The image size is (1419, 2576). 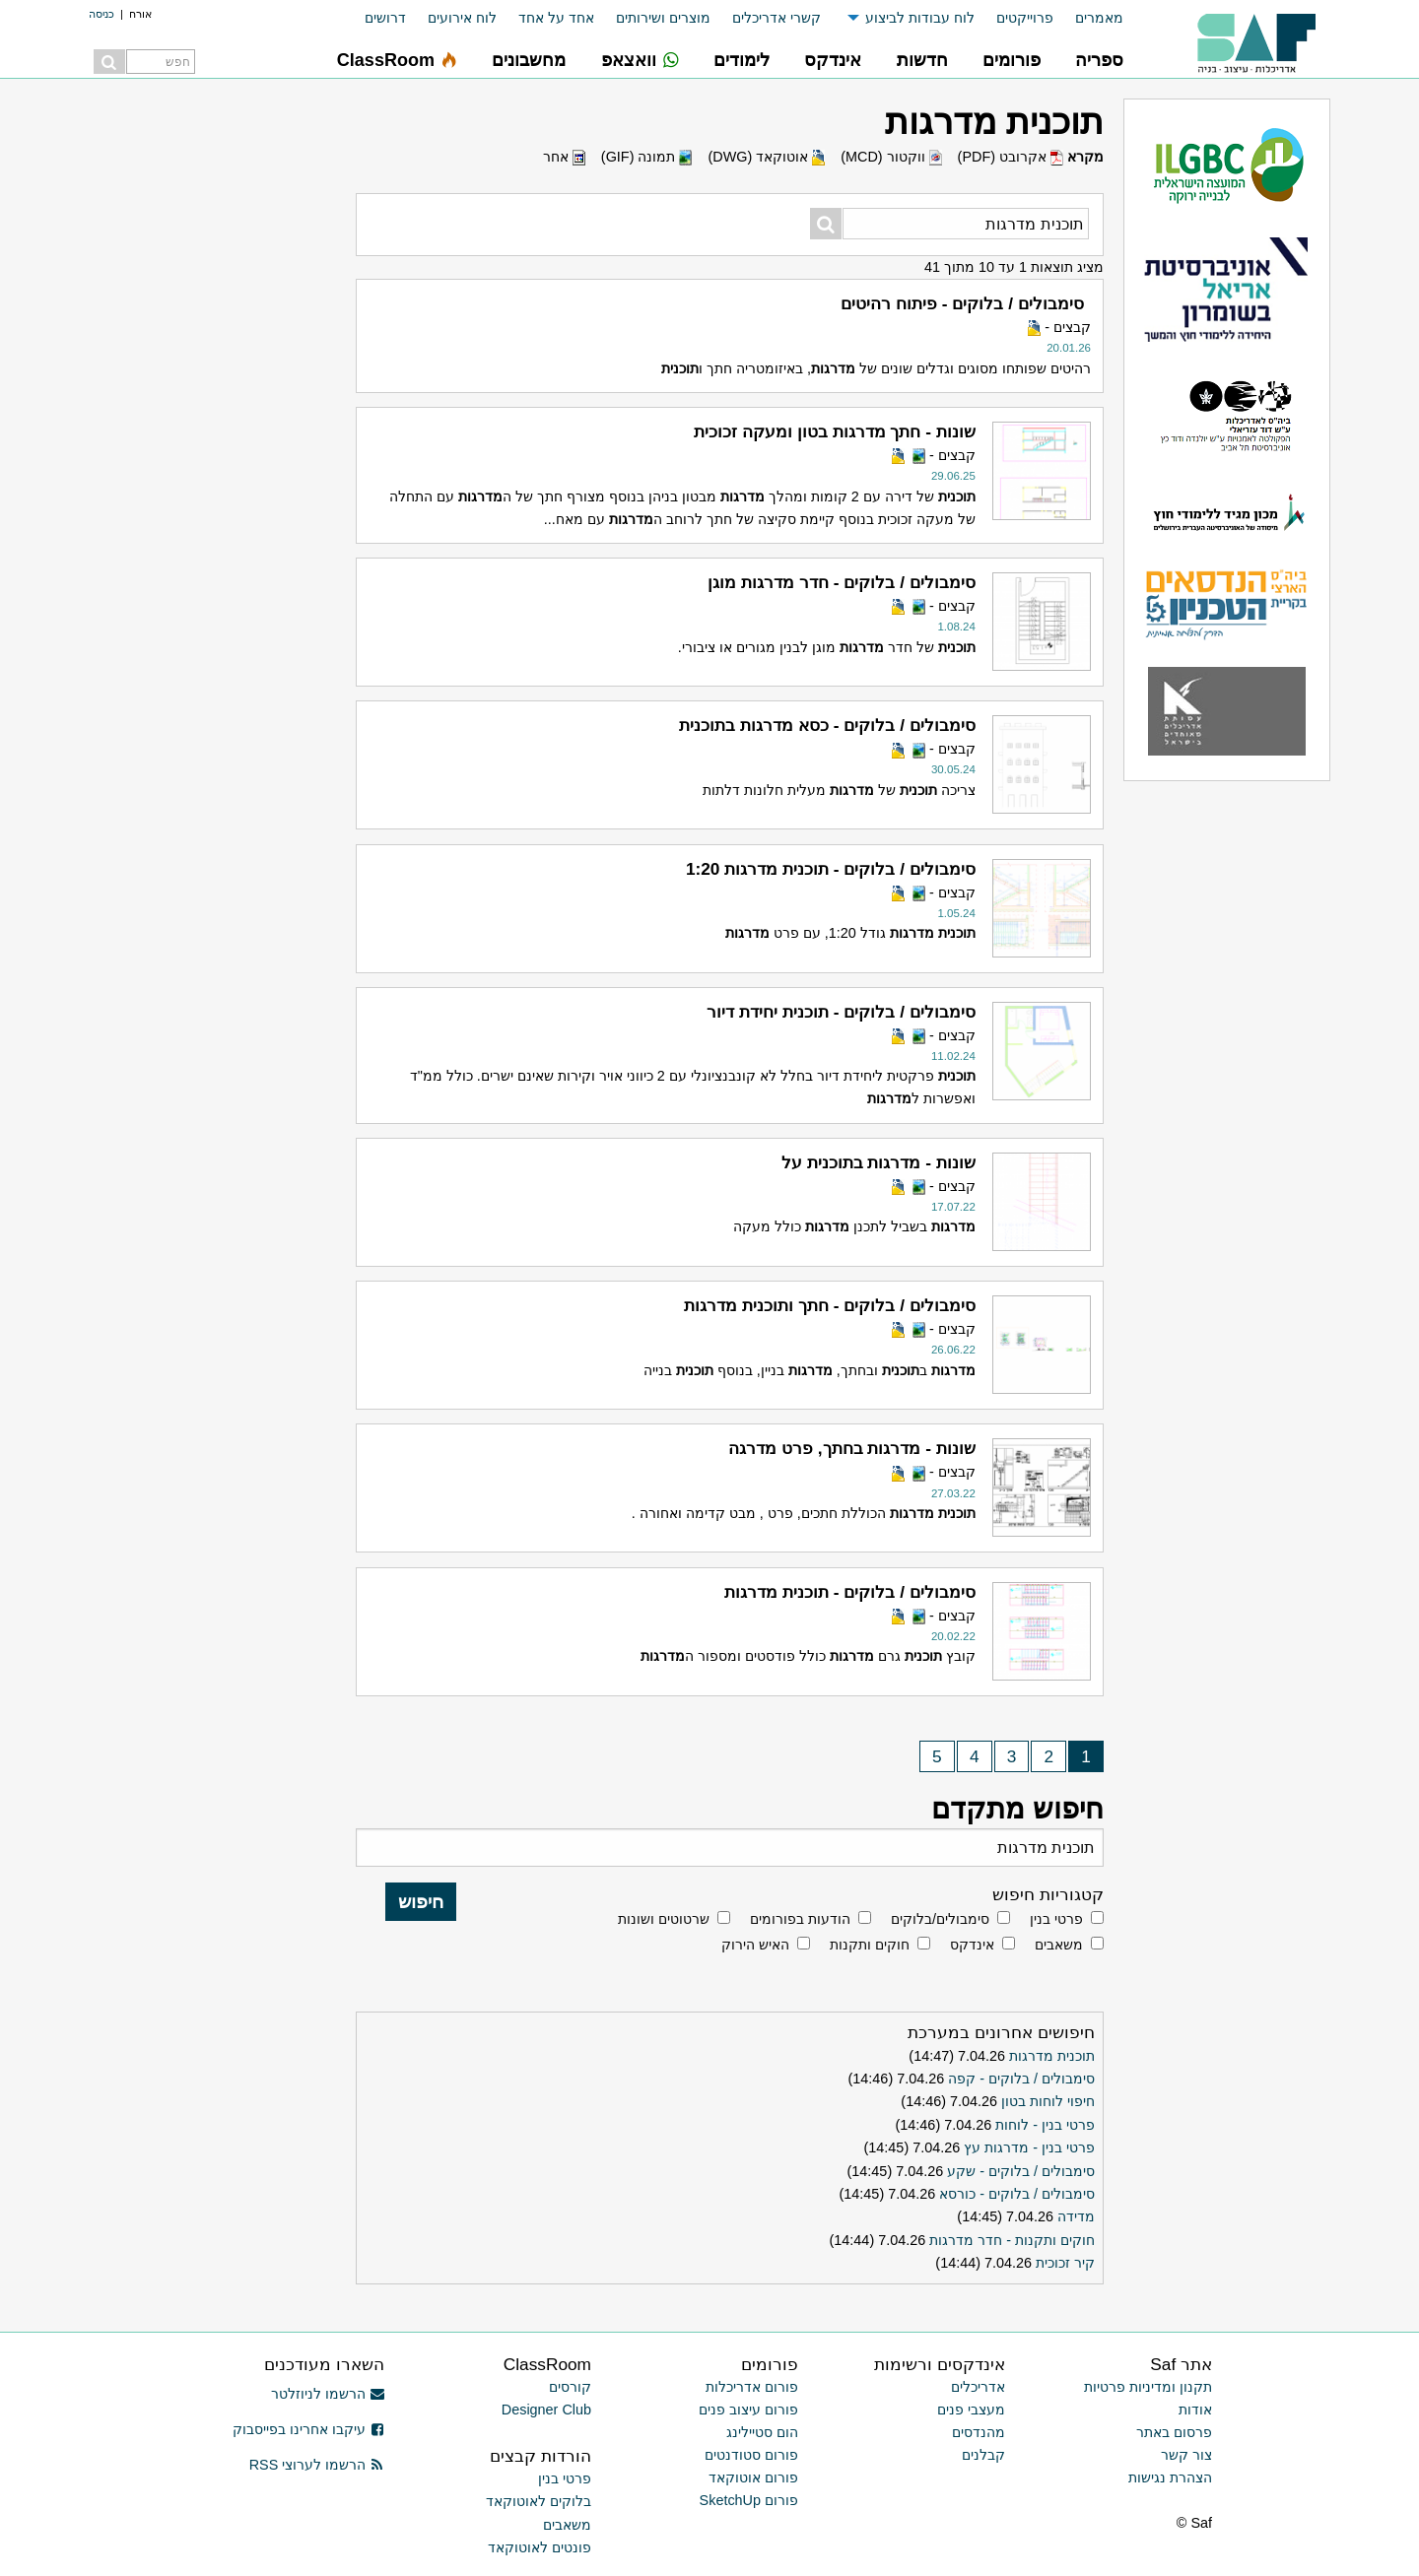 I want to click on הרשמו לערוצי RSS, so click(x=316, y=2464).